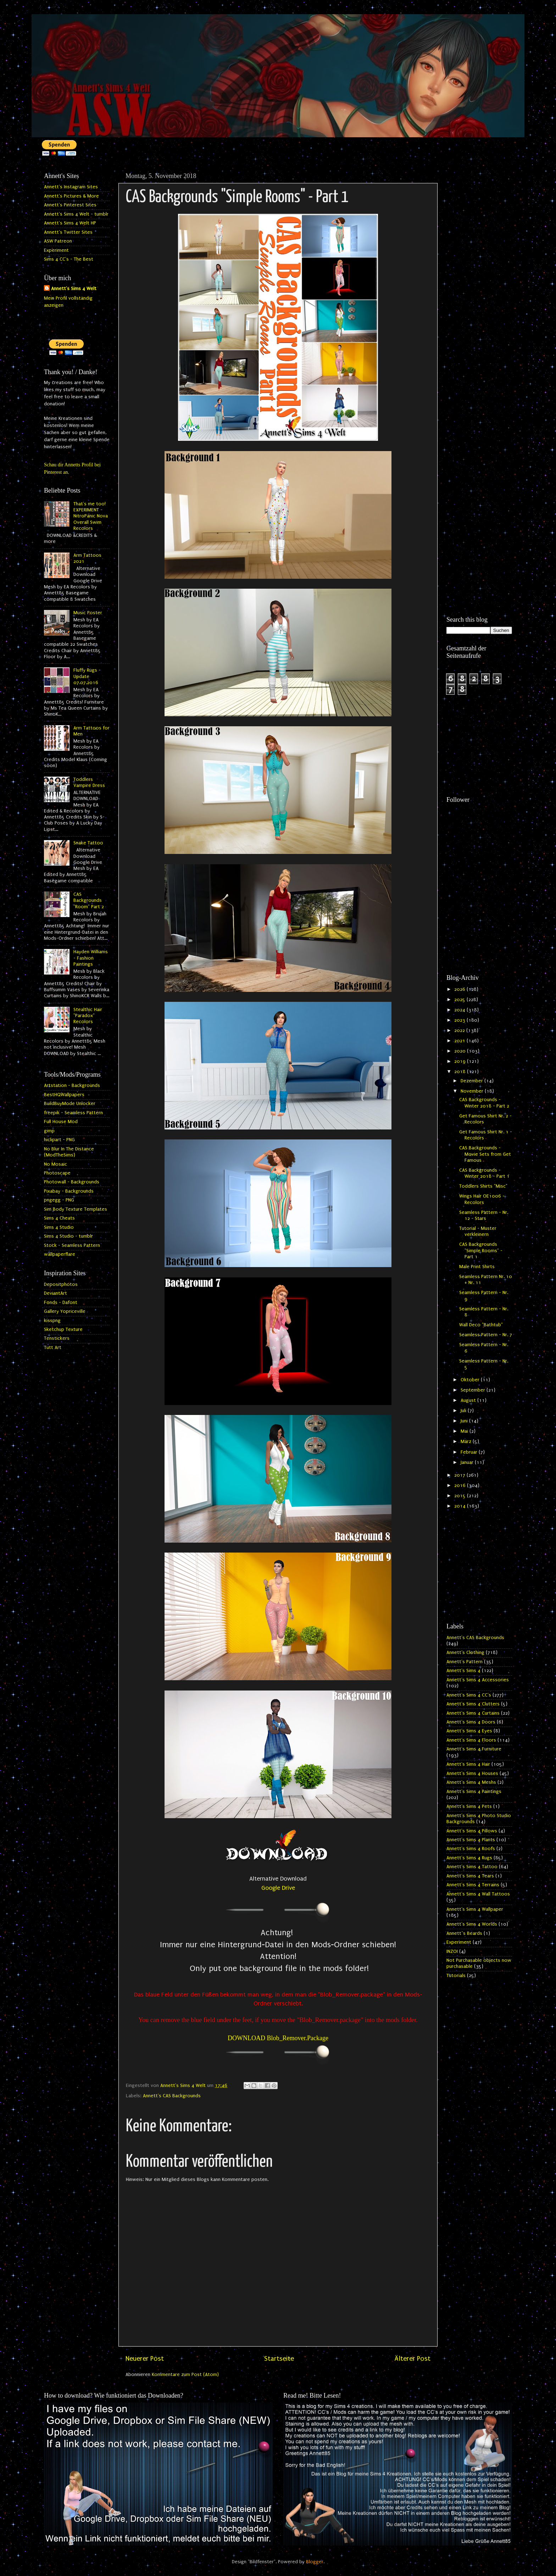 Image resolution: width=556 pixels, height=2576 pixels. Describe the element at coordinates (460, 1475) in the screenshot. I see `2017` at that location.